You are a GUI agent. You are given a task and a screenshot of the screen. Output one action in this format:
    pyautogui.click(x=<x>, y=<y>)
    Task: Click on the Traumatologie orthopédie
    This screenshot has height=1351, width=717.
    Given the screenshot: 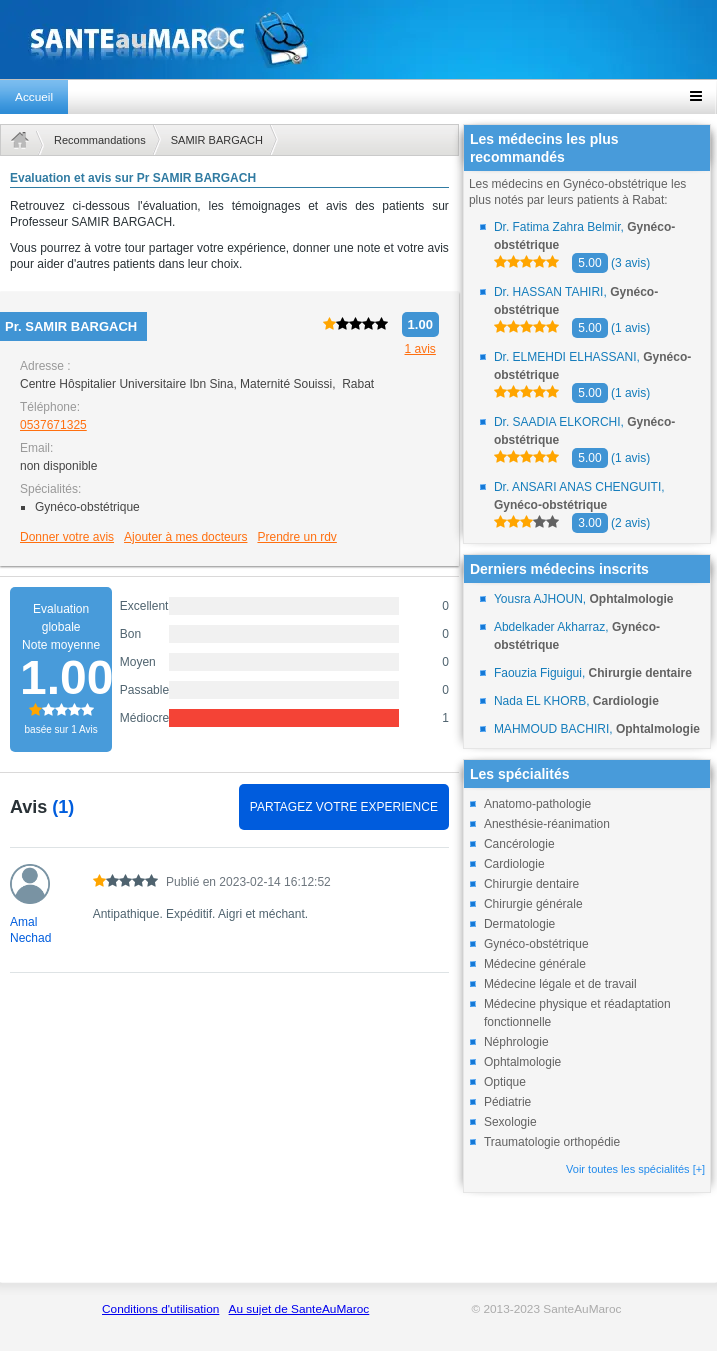 What is the action you would take?
    pyautogui.click(x=552, y=1142)
    